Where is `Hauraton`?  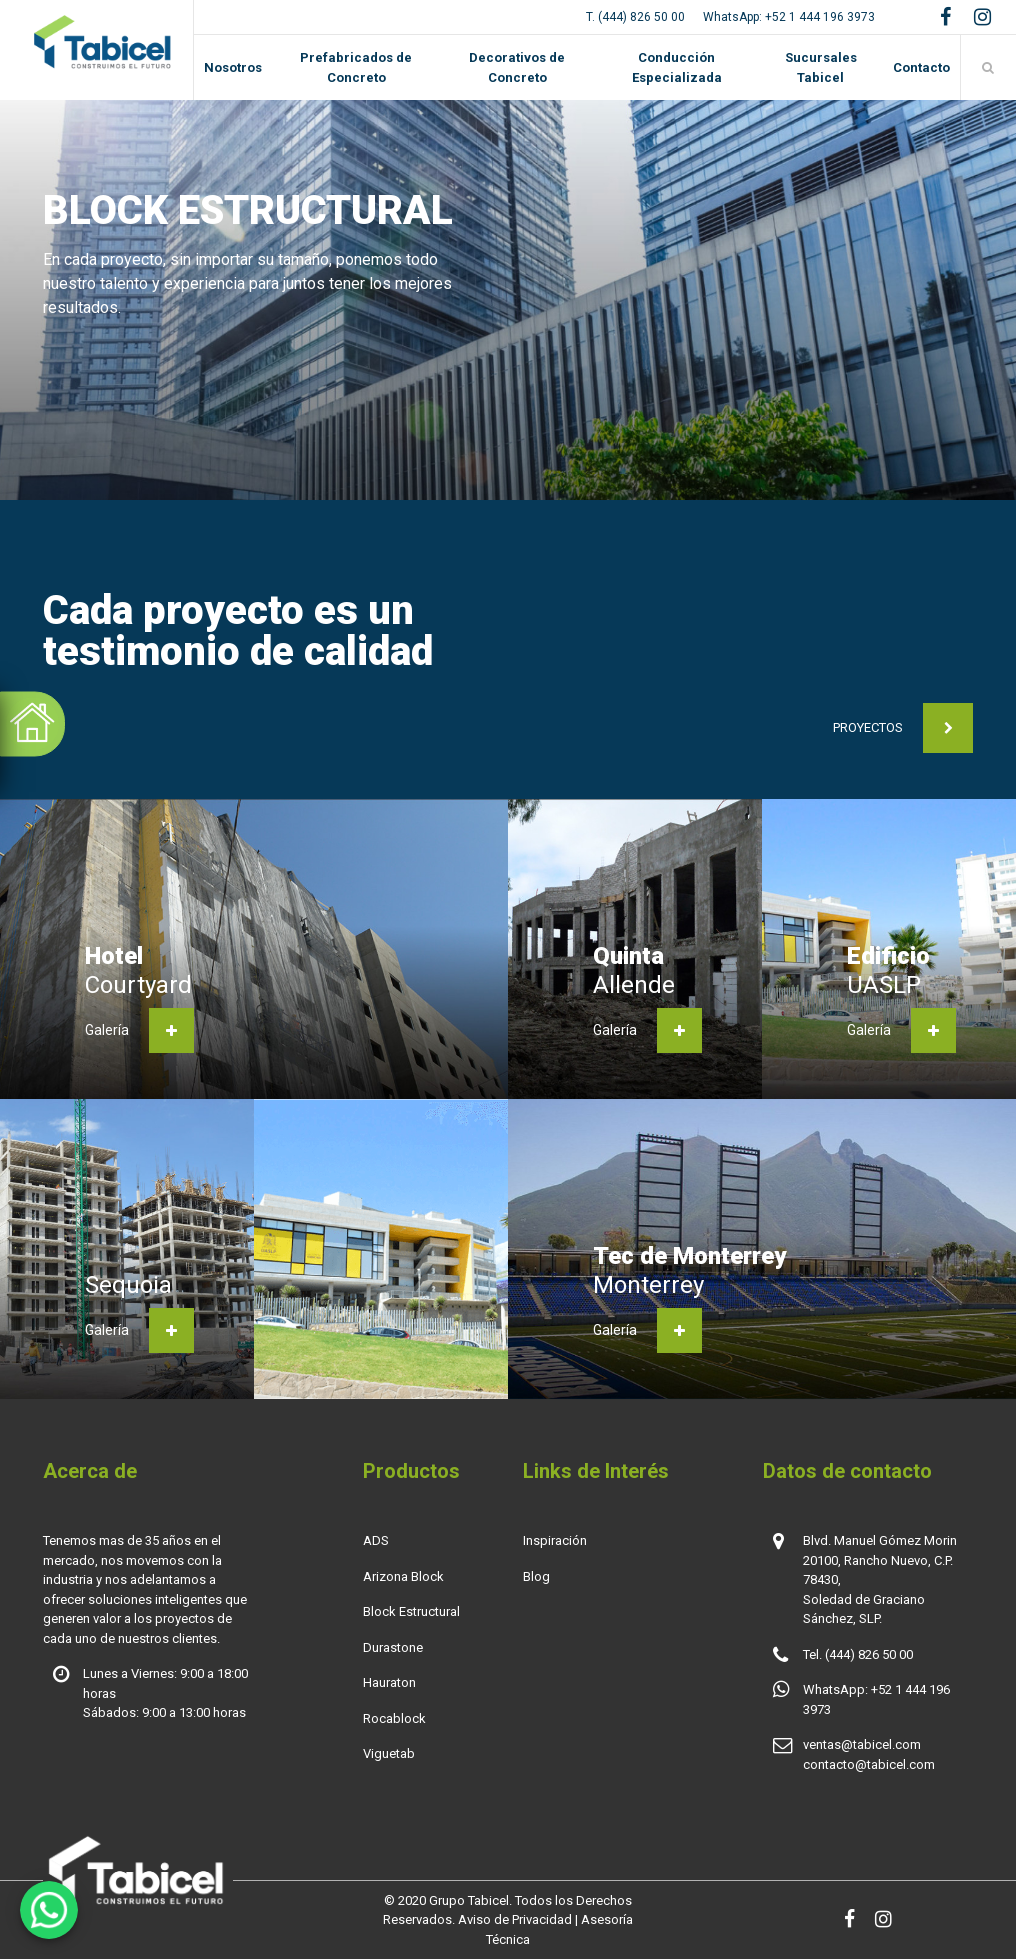
Hauraton is located at coordinates (389, 1682).